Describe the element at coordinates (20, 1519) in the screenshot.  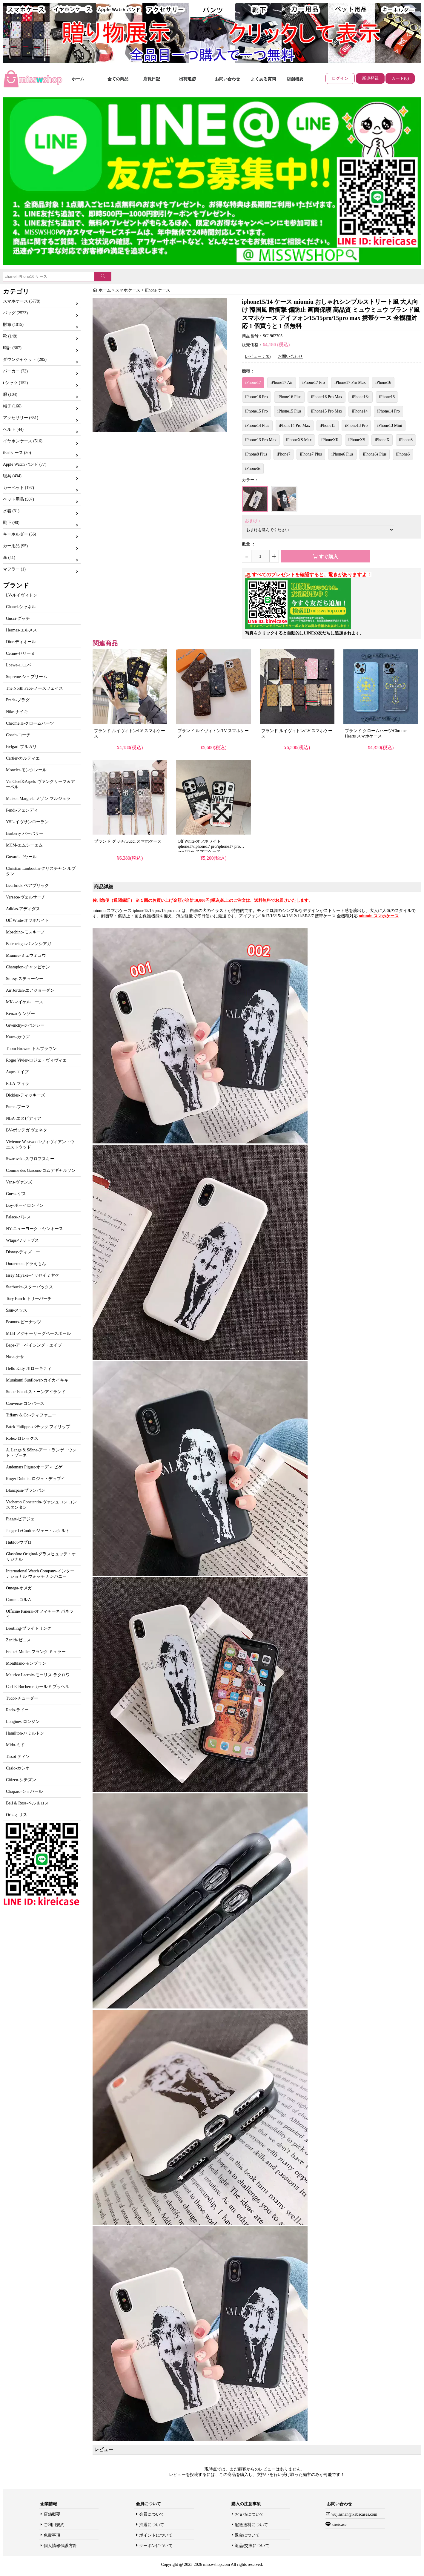
I see `Piaget-ピアジェ` at that location.